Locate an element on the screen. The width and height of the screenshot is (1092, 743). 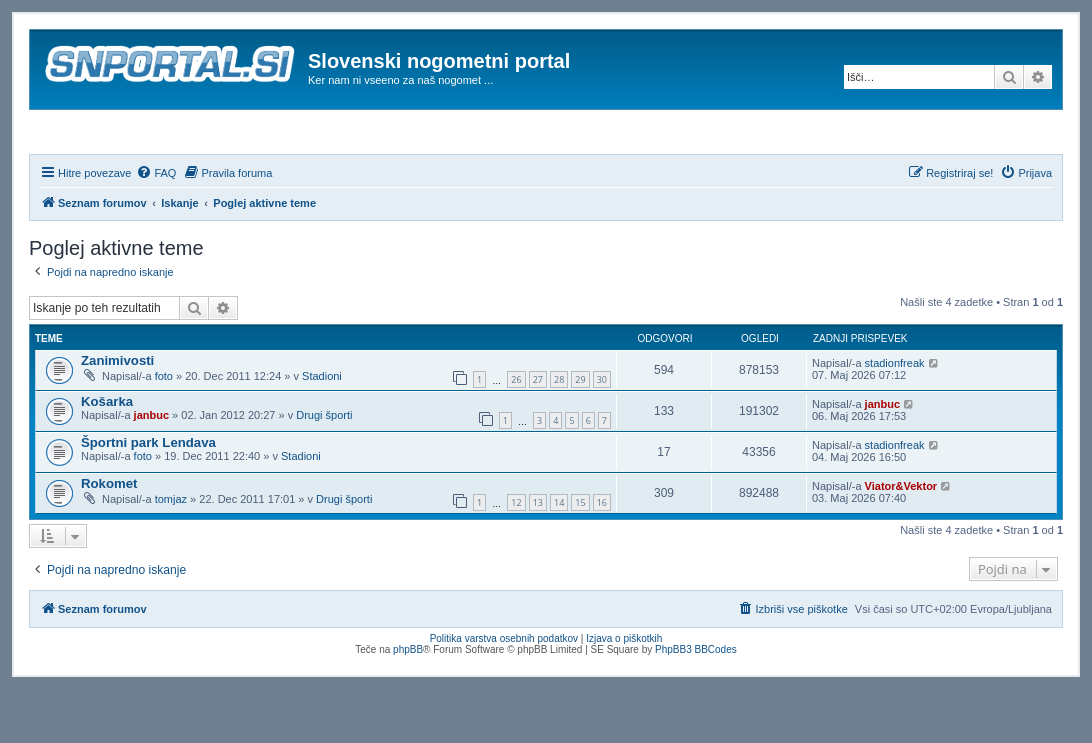
Športni park Lendava is located at coordinates (148, 496).